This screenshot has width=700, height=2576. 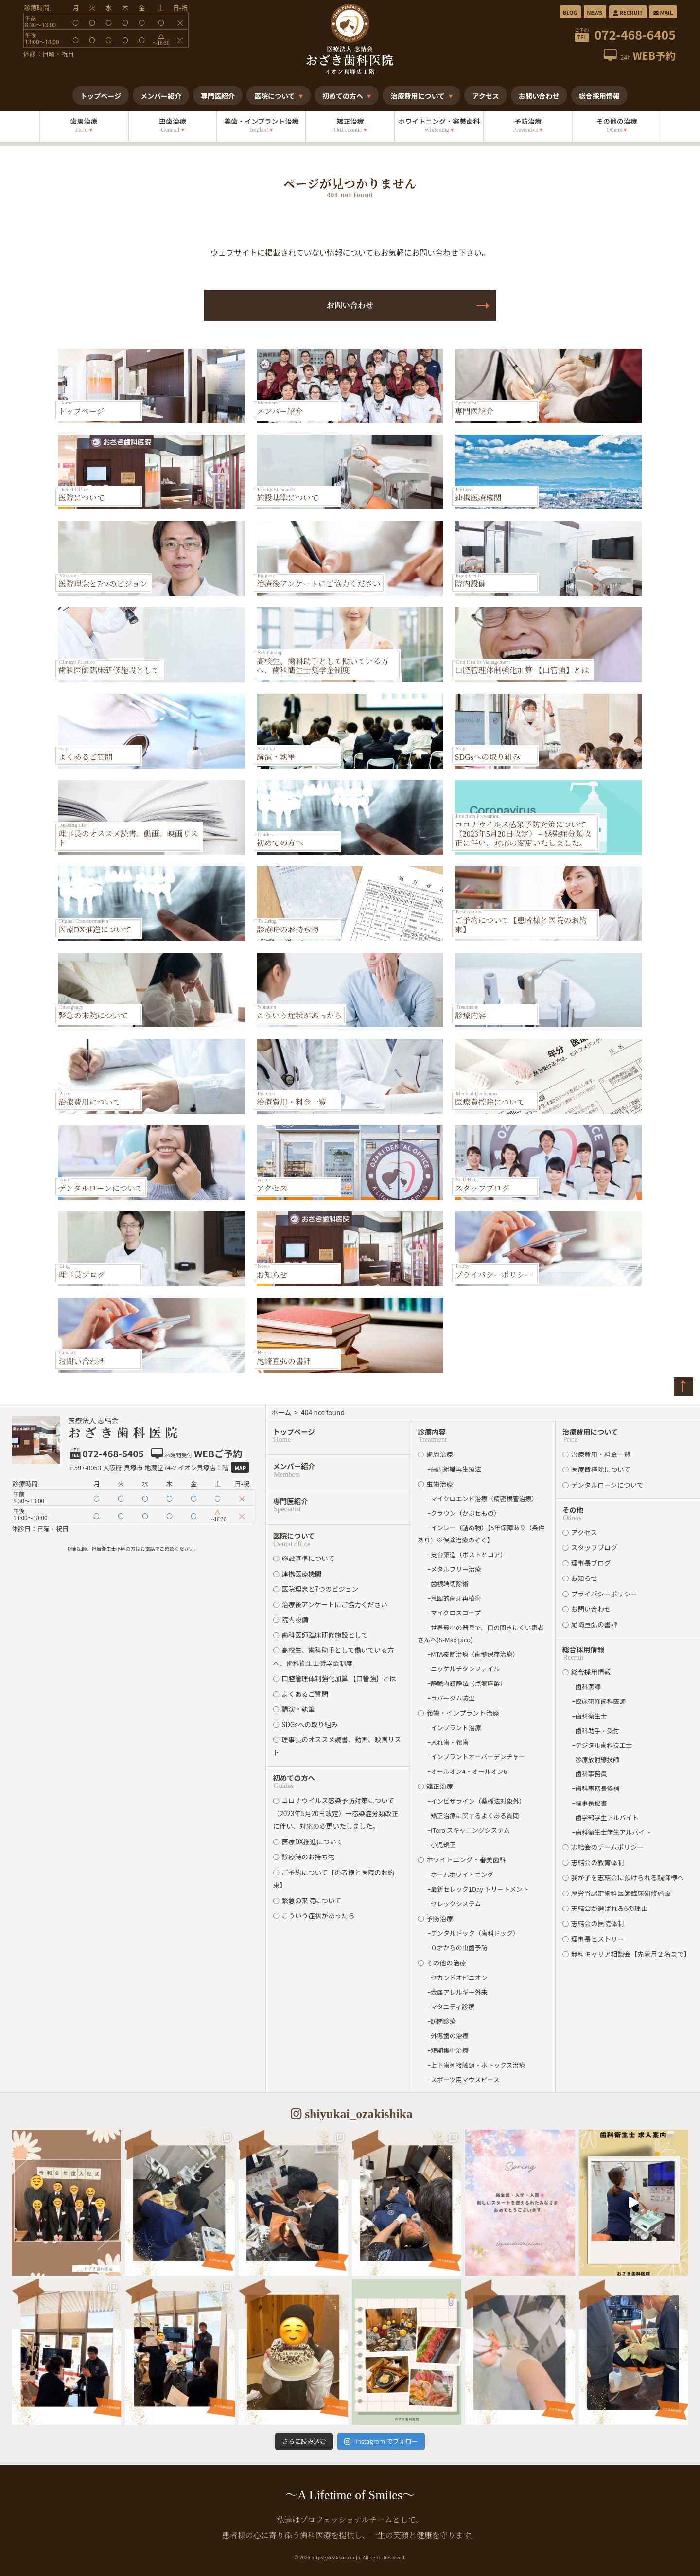 I want to click on NEWS, so click(x=594, y=12).